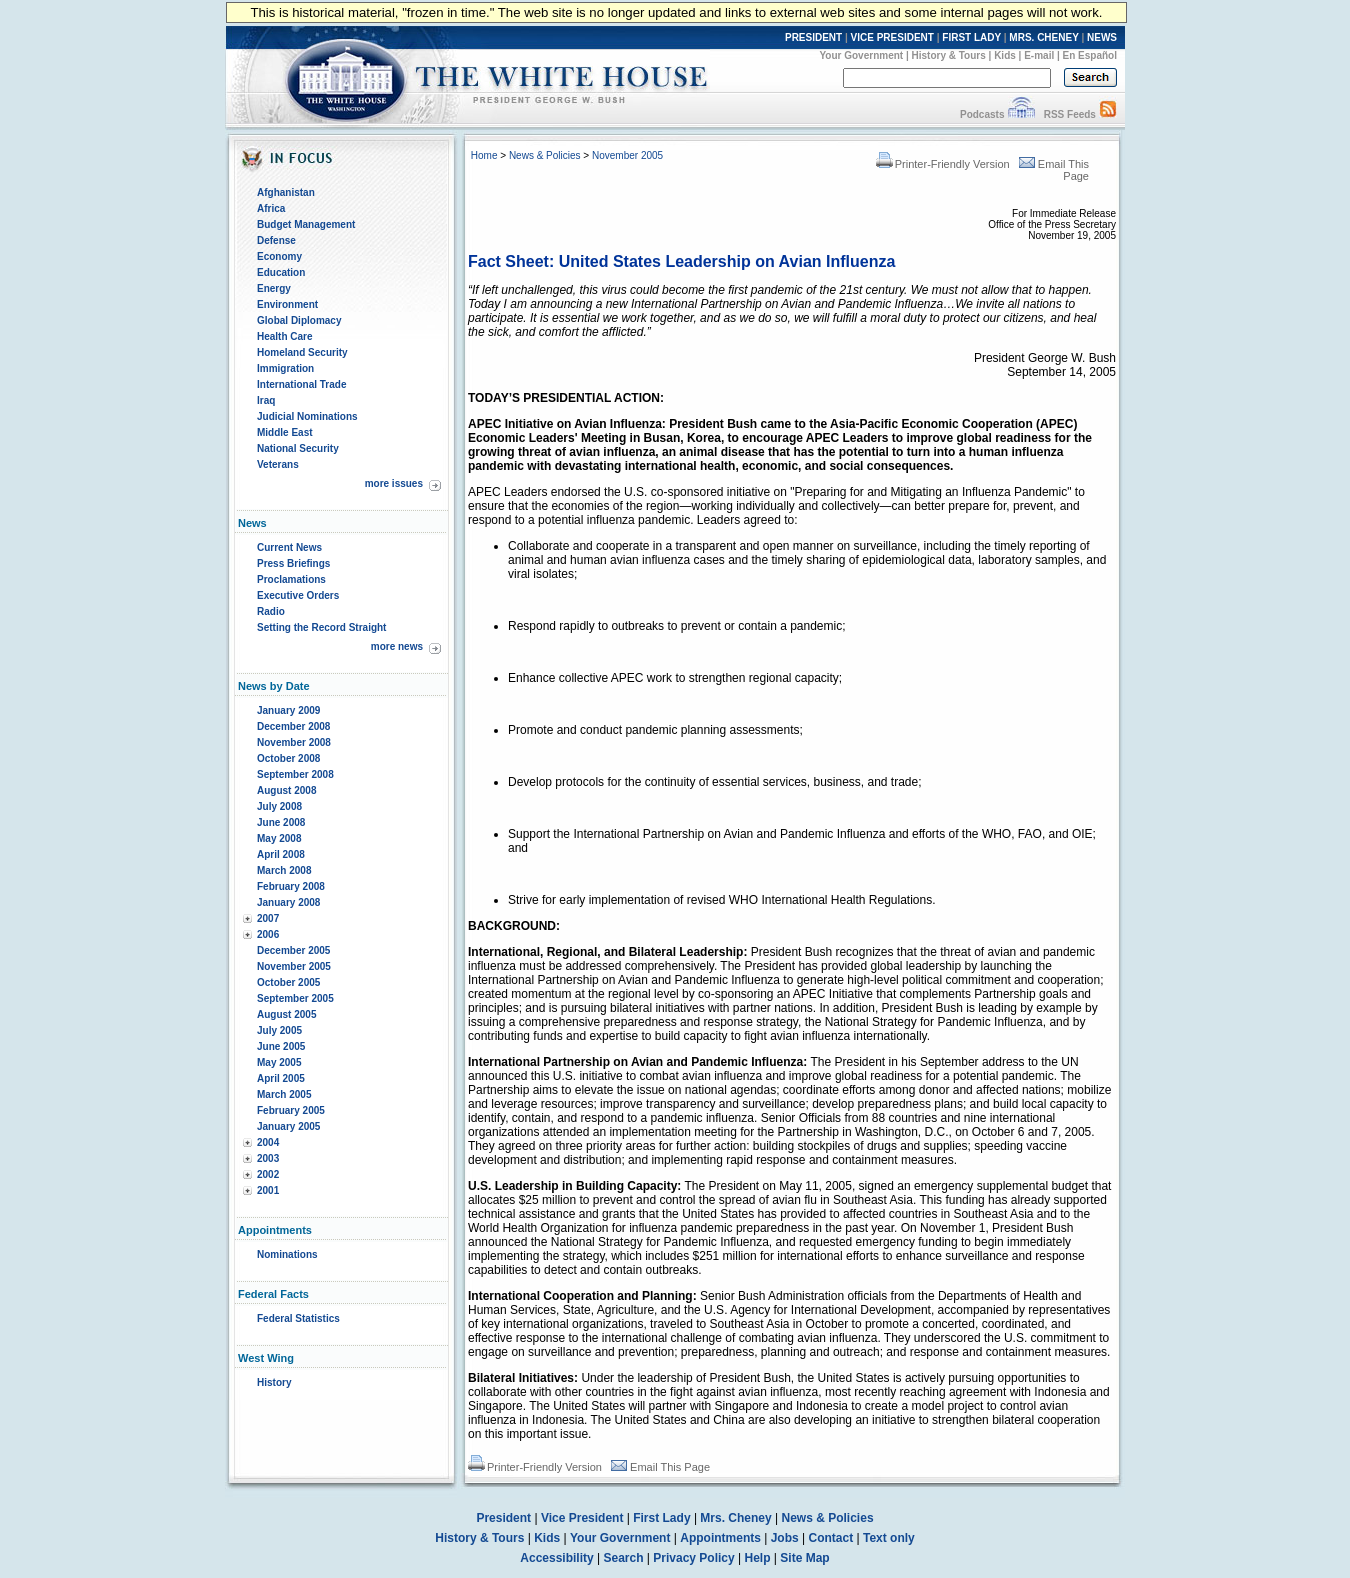  I want to click on En Español, so click(1090, 55).